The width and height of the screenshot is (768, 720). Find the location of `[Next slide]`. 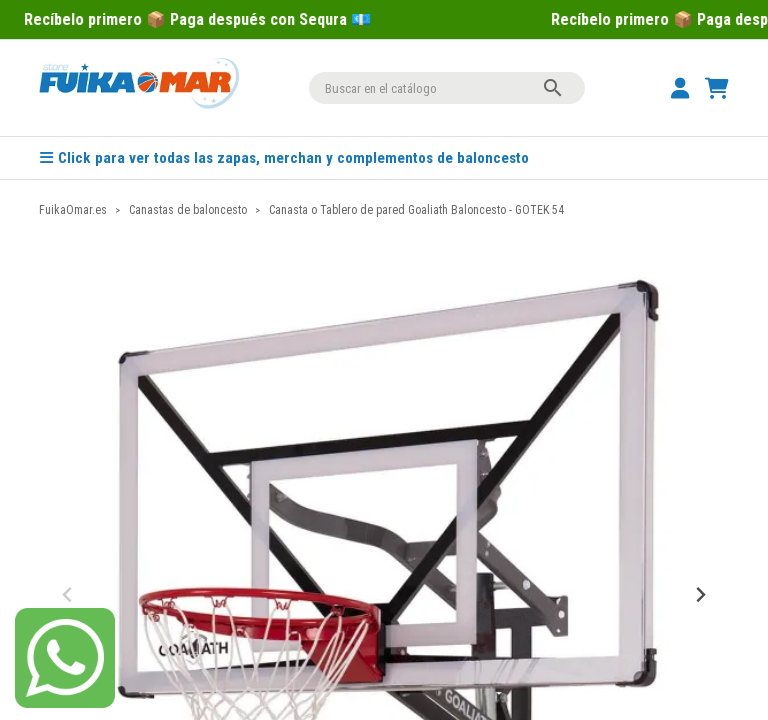

[Next slide] is located at coordinates (699, 595).